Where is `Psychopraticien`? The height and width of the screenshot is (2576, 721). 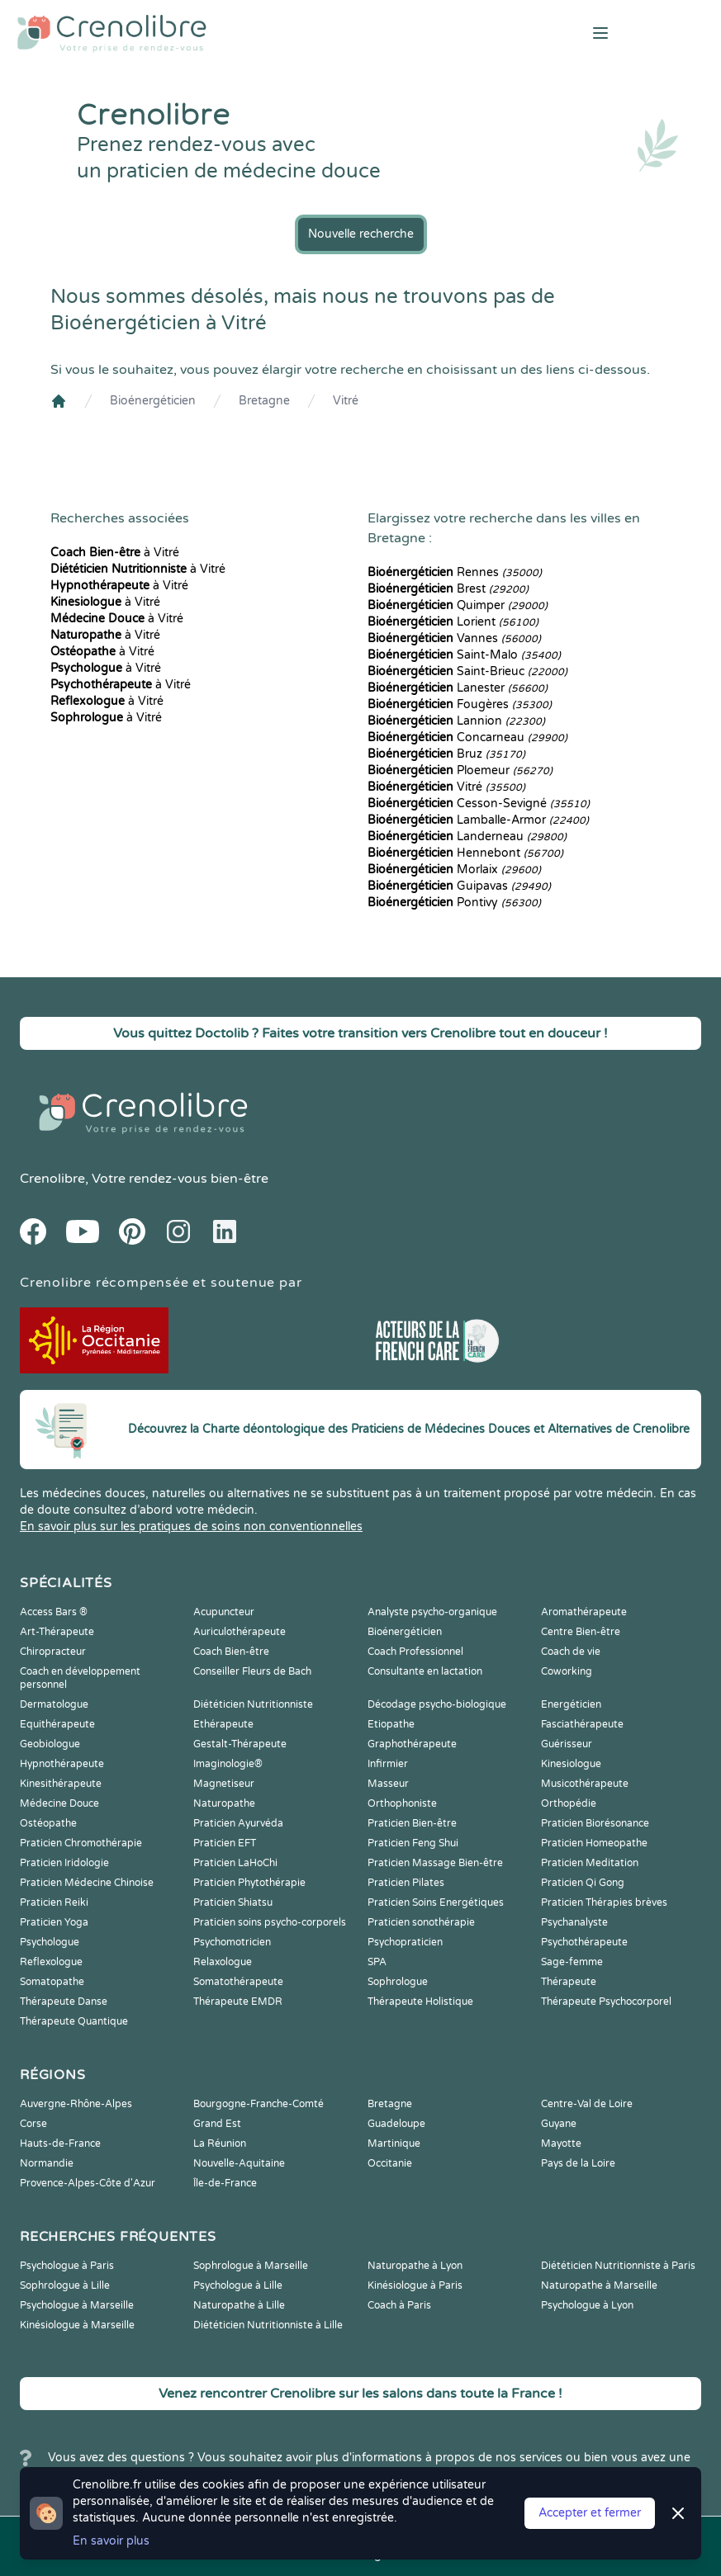 Psychopraticien is located at coordinates (405, 1942).